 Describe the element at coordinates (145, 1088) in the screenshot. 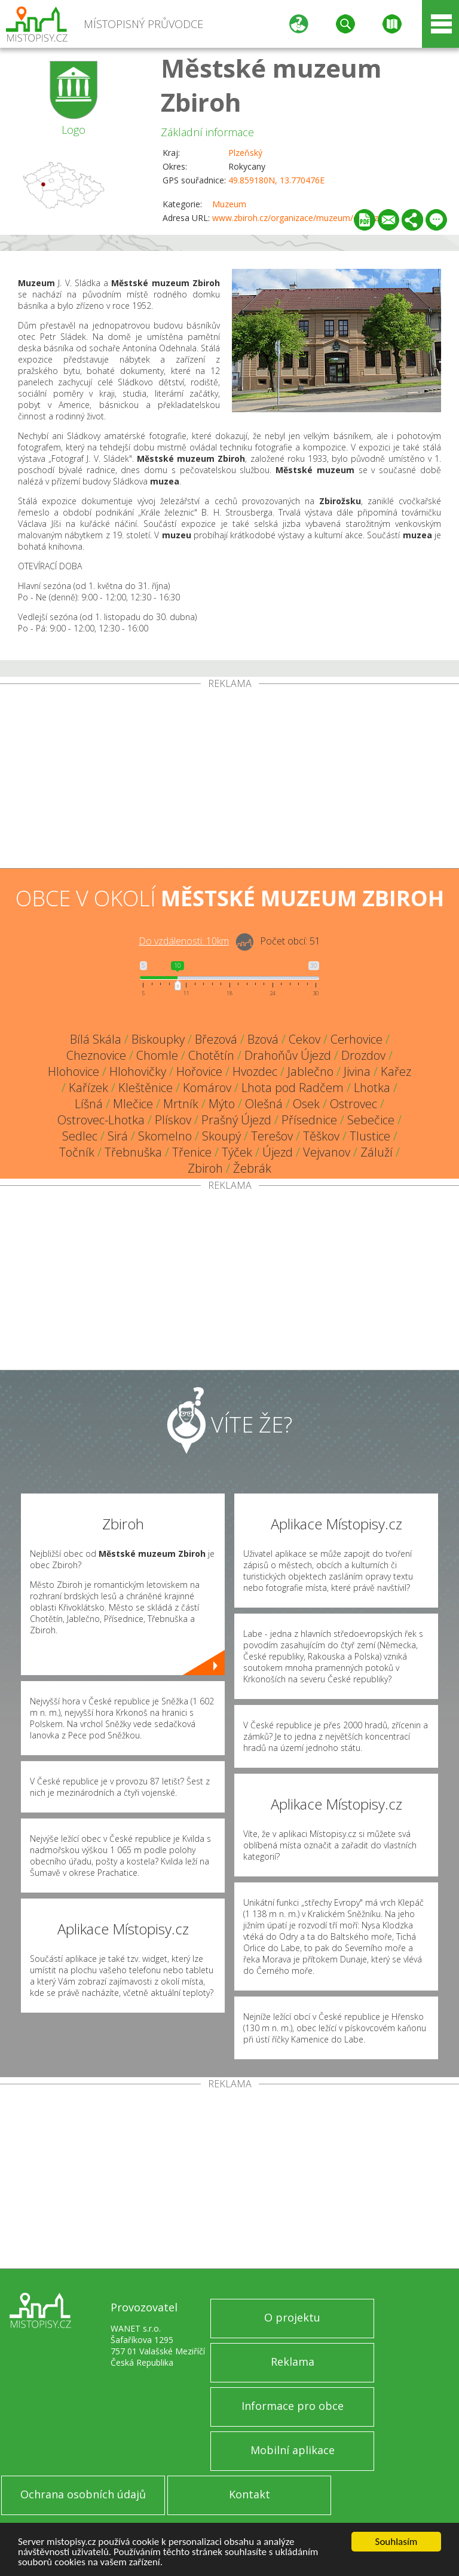

I see `Kleštěnice` at that location.